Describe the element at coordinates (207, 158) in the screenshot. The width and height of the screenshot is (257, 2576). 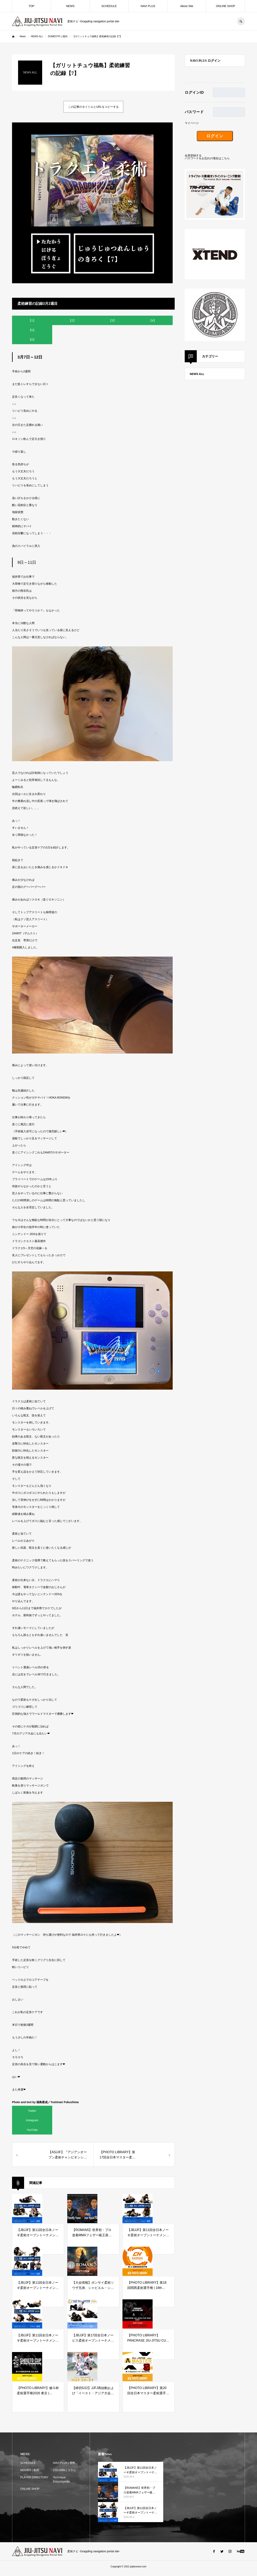
I see `パスワードをお忘れの場合はこちら` at that location.